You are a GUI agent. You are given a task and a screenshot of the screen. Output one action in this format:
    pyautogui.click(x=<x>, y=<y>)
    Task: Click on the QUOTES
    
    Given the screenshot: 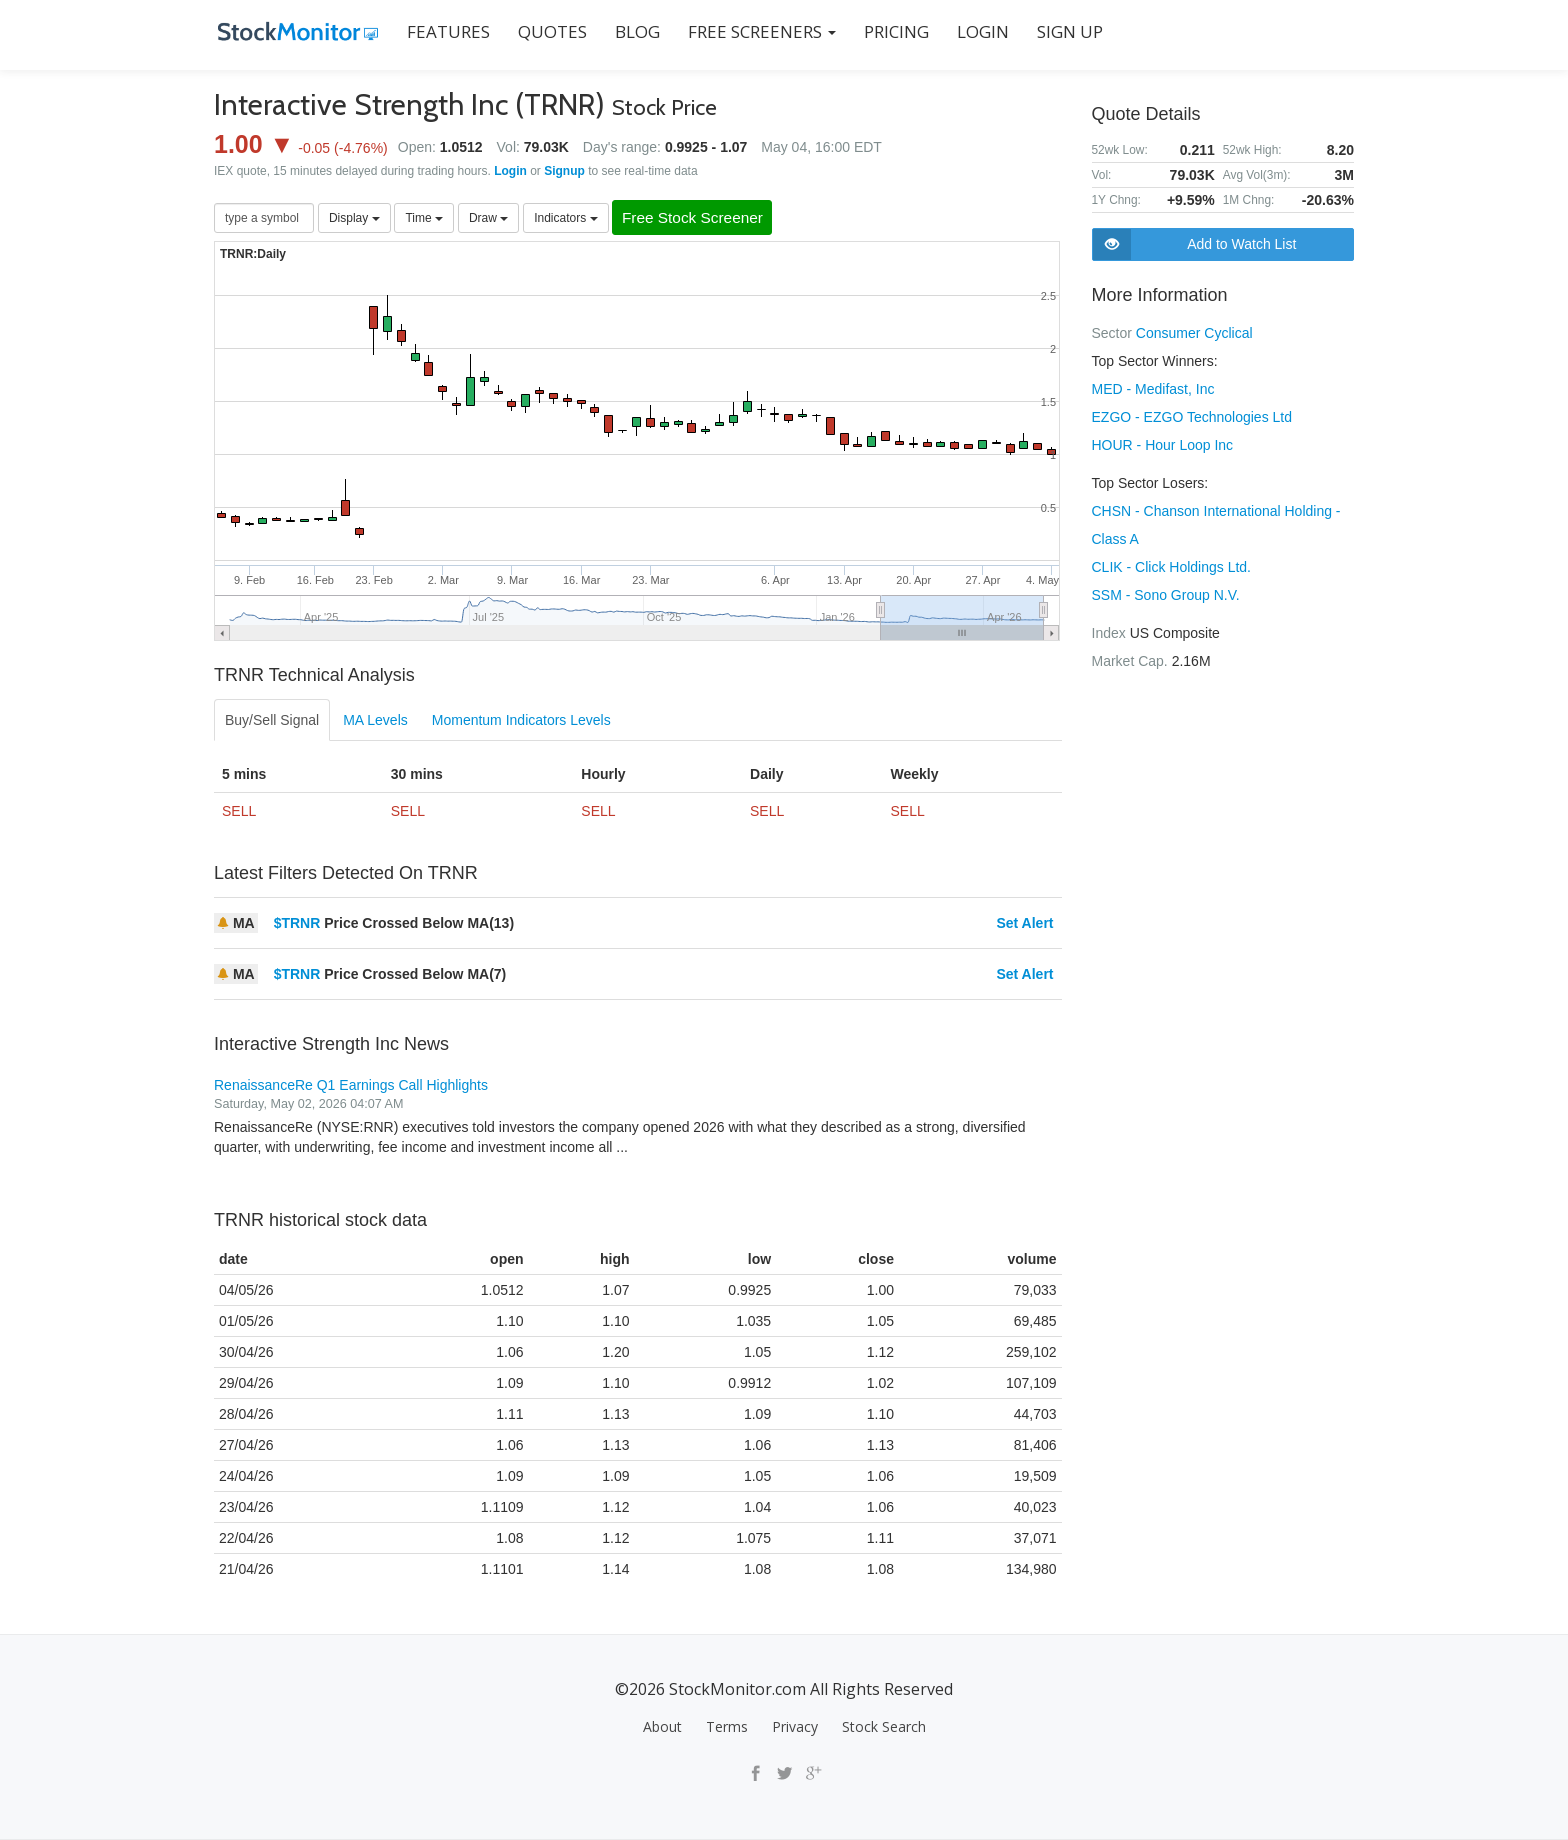 What is the action you would take?
    pyautogui.click(x=548, y=31)
    